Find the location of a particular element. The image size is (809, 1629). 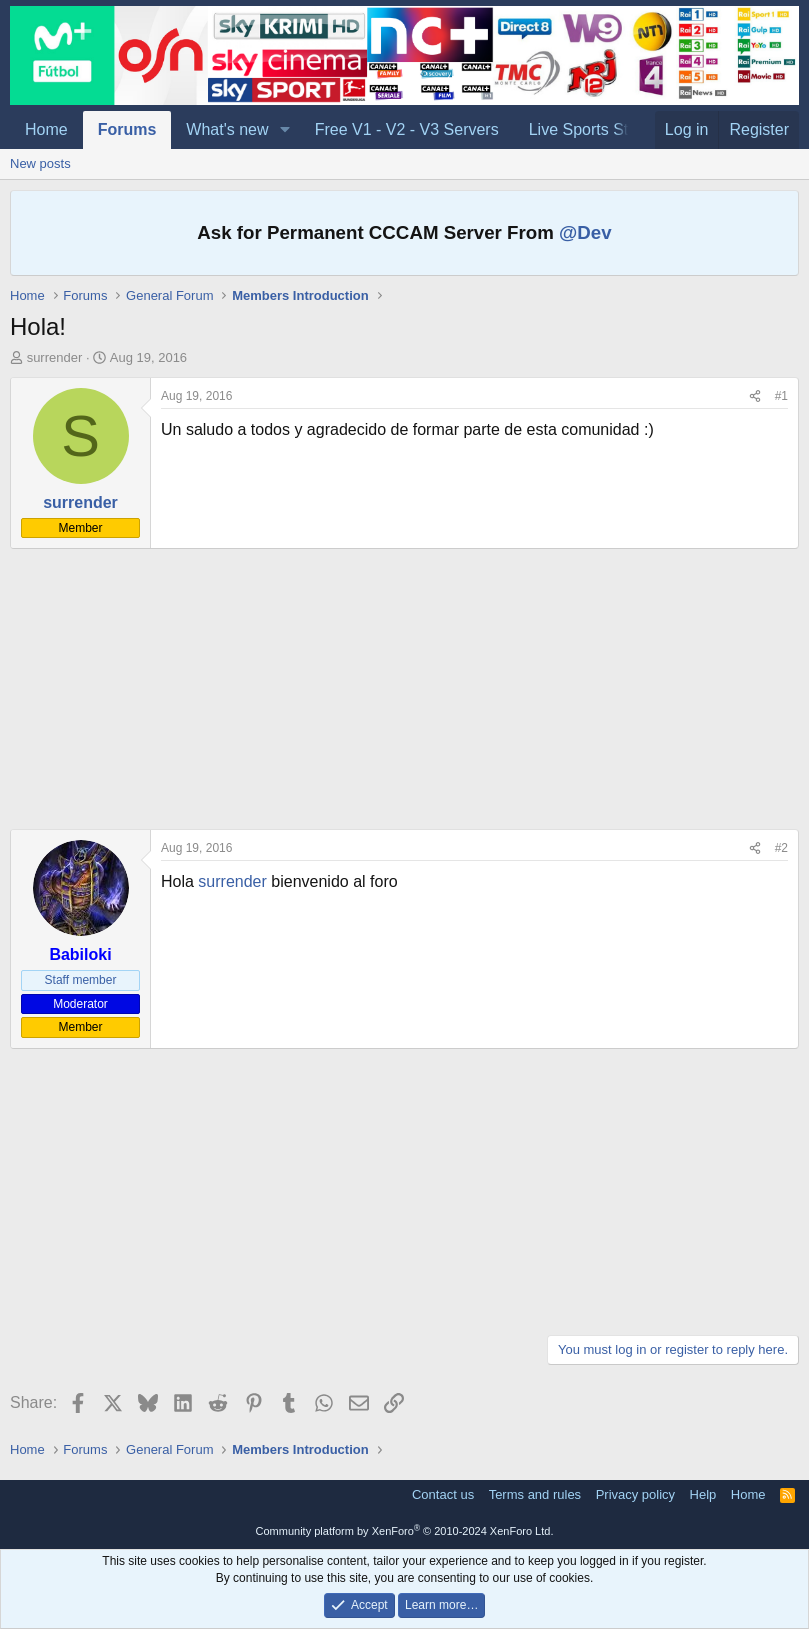

Live Sports Streaming is located at coordinates (607, 129).